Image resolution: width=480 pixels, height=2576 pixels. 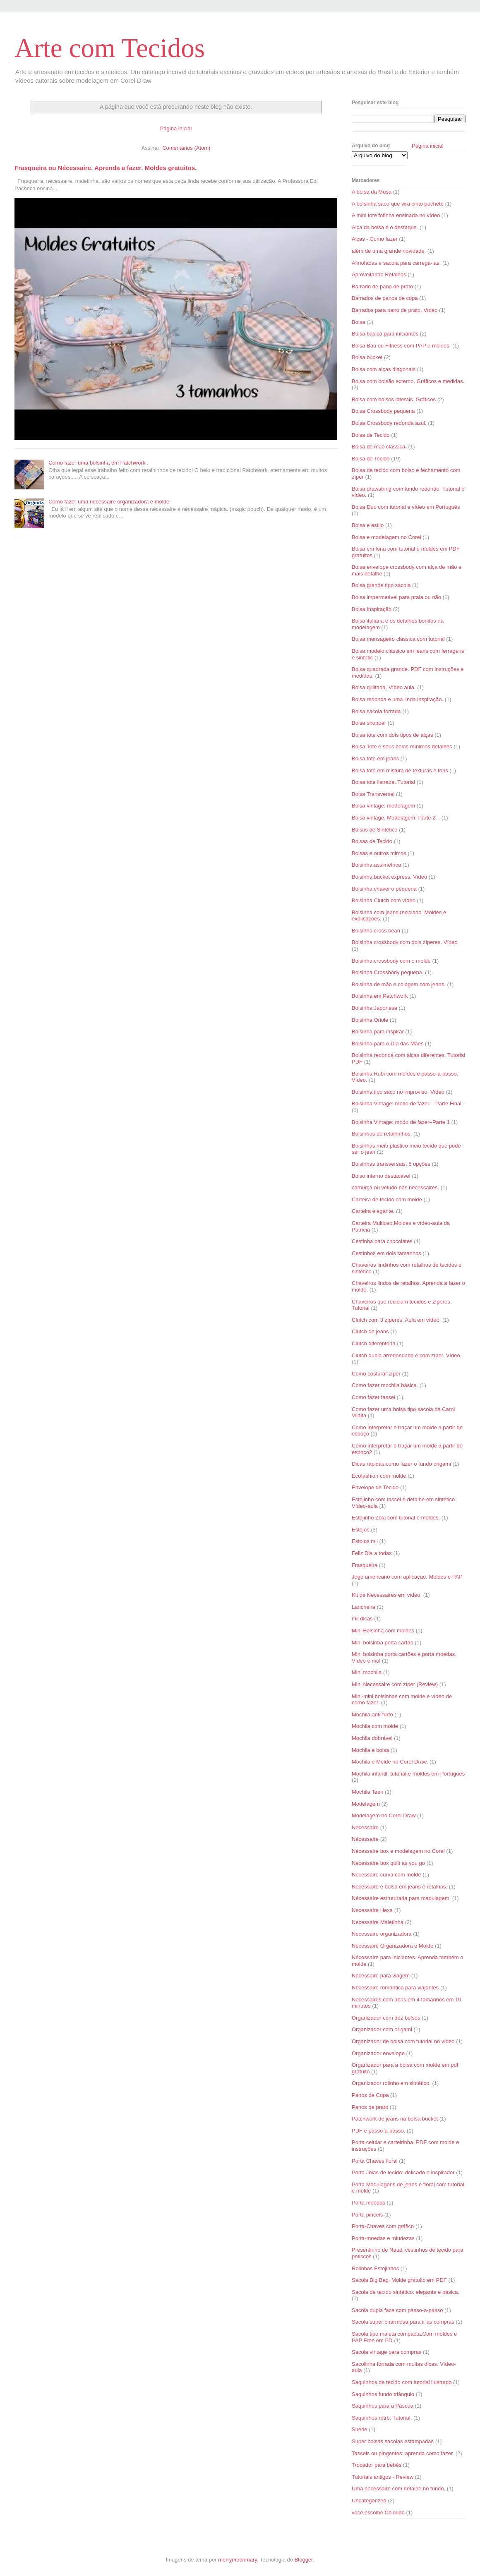 What do you see at coordinates (386, 1253) in the screenshot?
I see `Cestinhos em dois tamanhos` at bounding box center [386, 1253].